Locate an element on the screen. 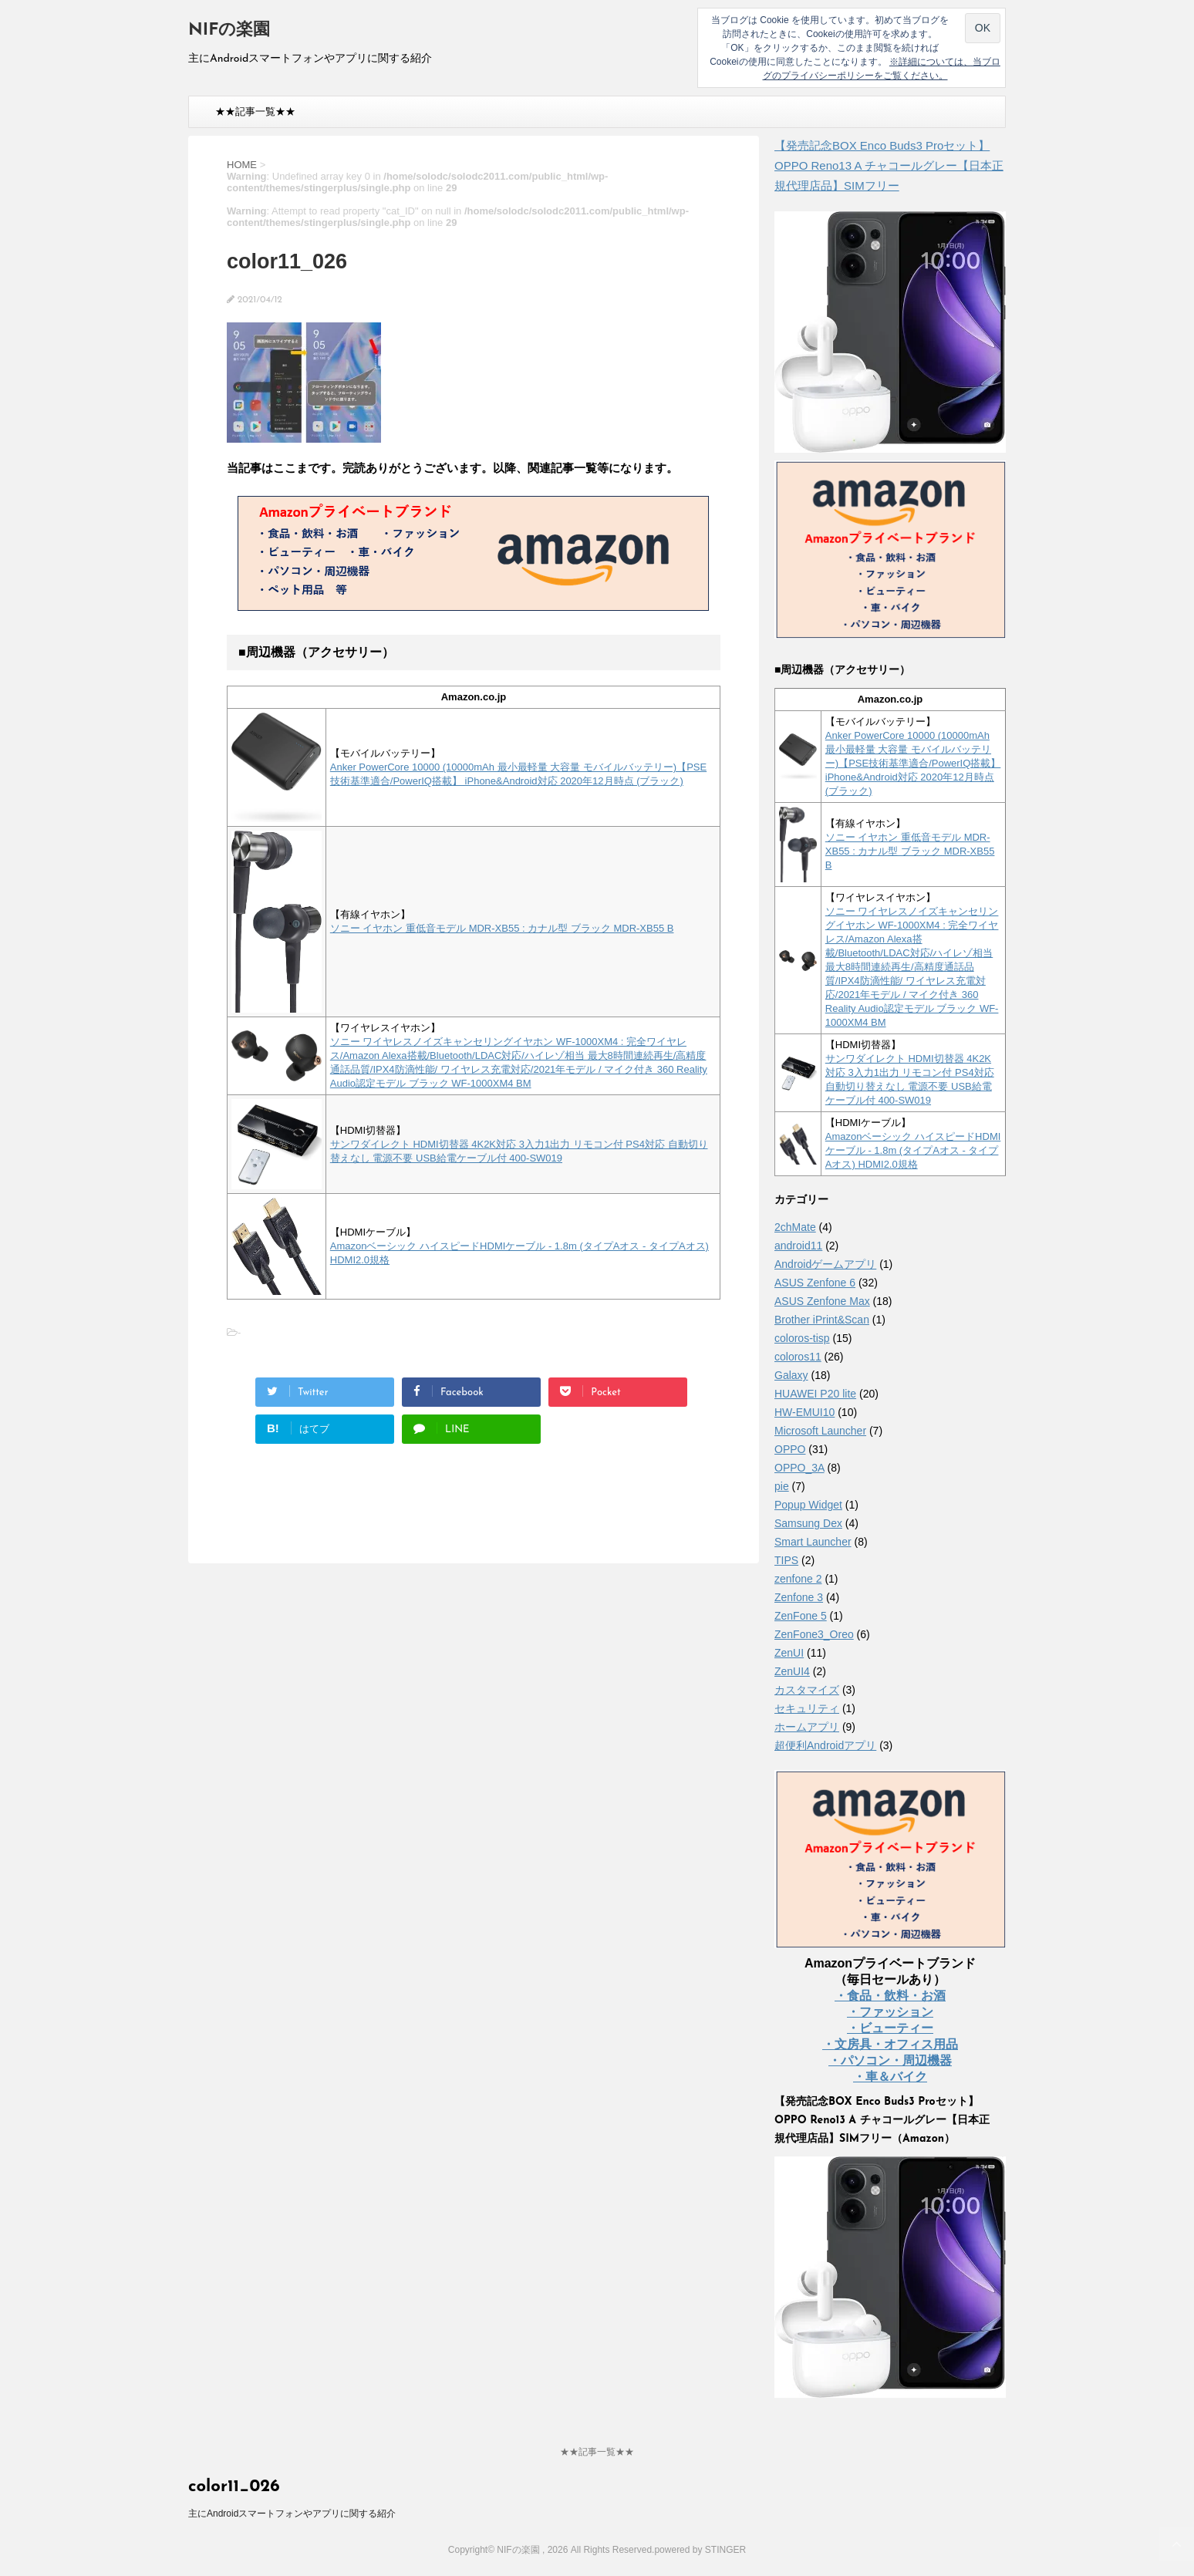 The image size is (1194, 2576). ZenFone 5 is located at coordinates (800, 1616).